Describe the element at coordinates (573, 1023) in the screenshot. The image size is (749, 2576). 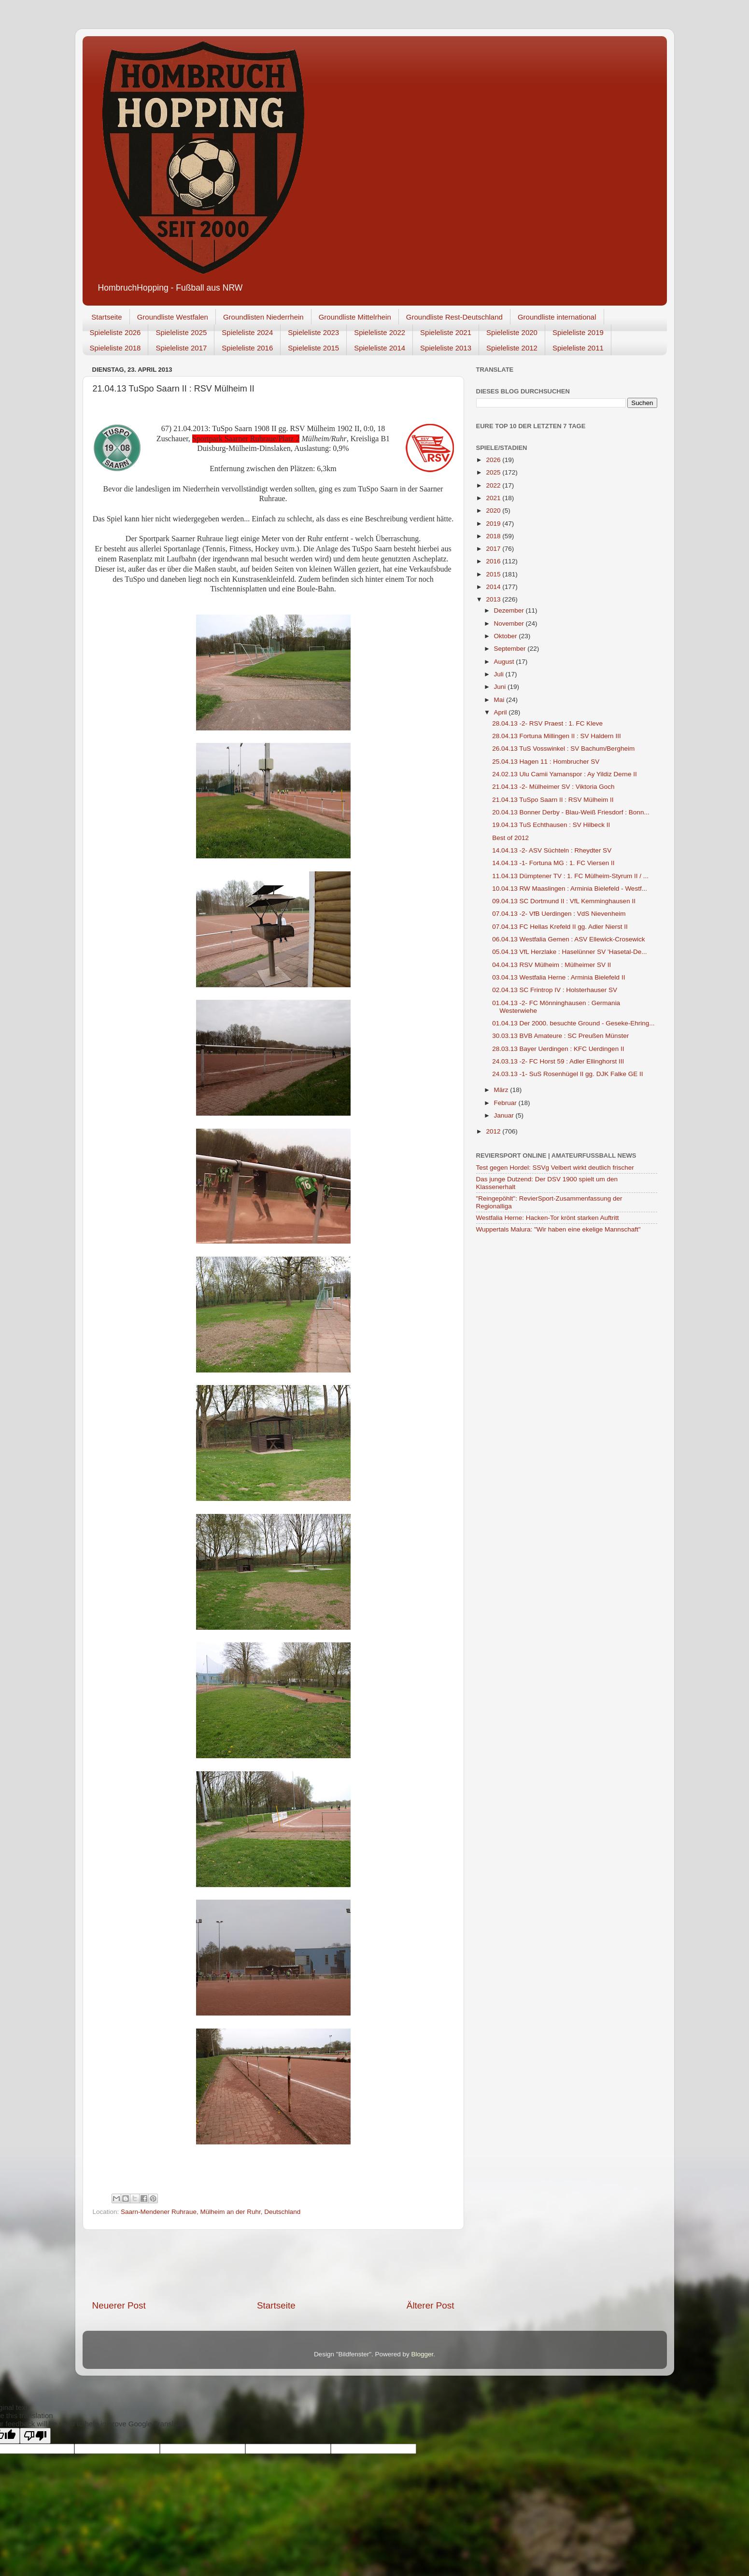
I see `01.04.13 Der 2000. besuchte Ground - Geseke-Ehring...` at that location.